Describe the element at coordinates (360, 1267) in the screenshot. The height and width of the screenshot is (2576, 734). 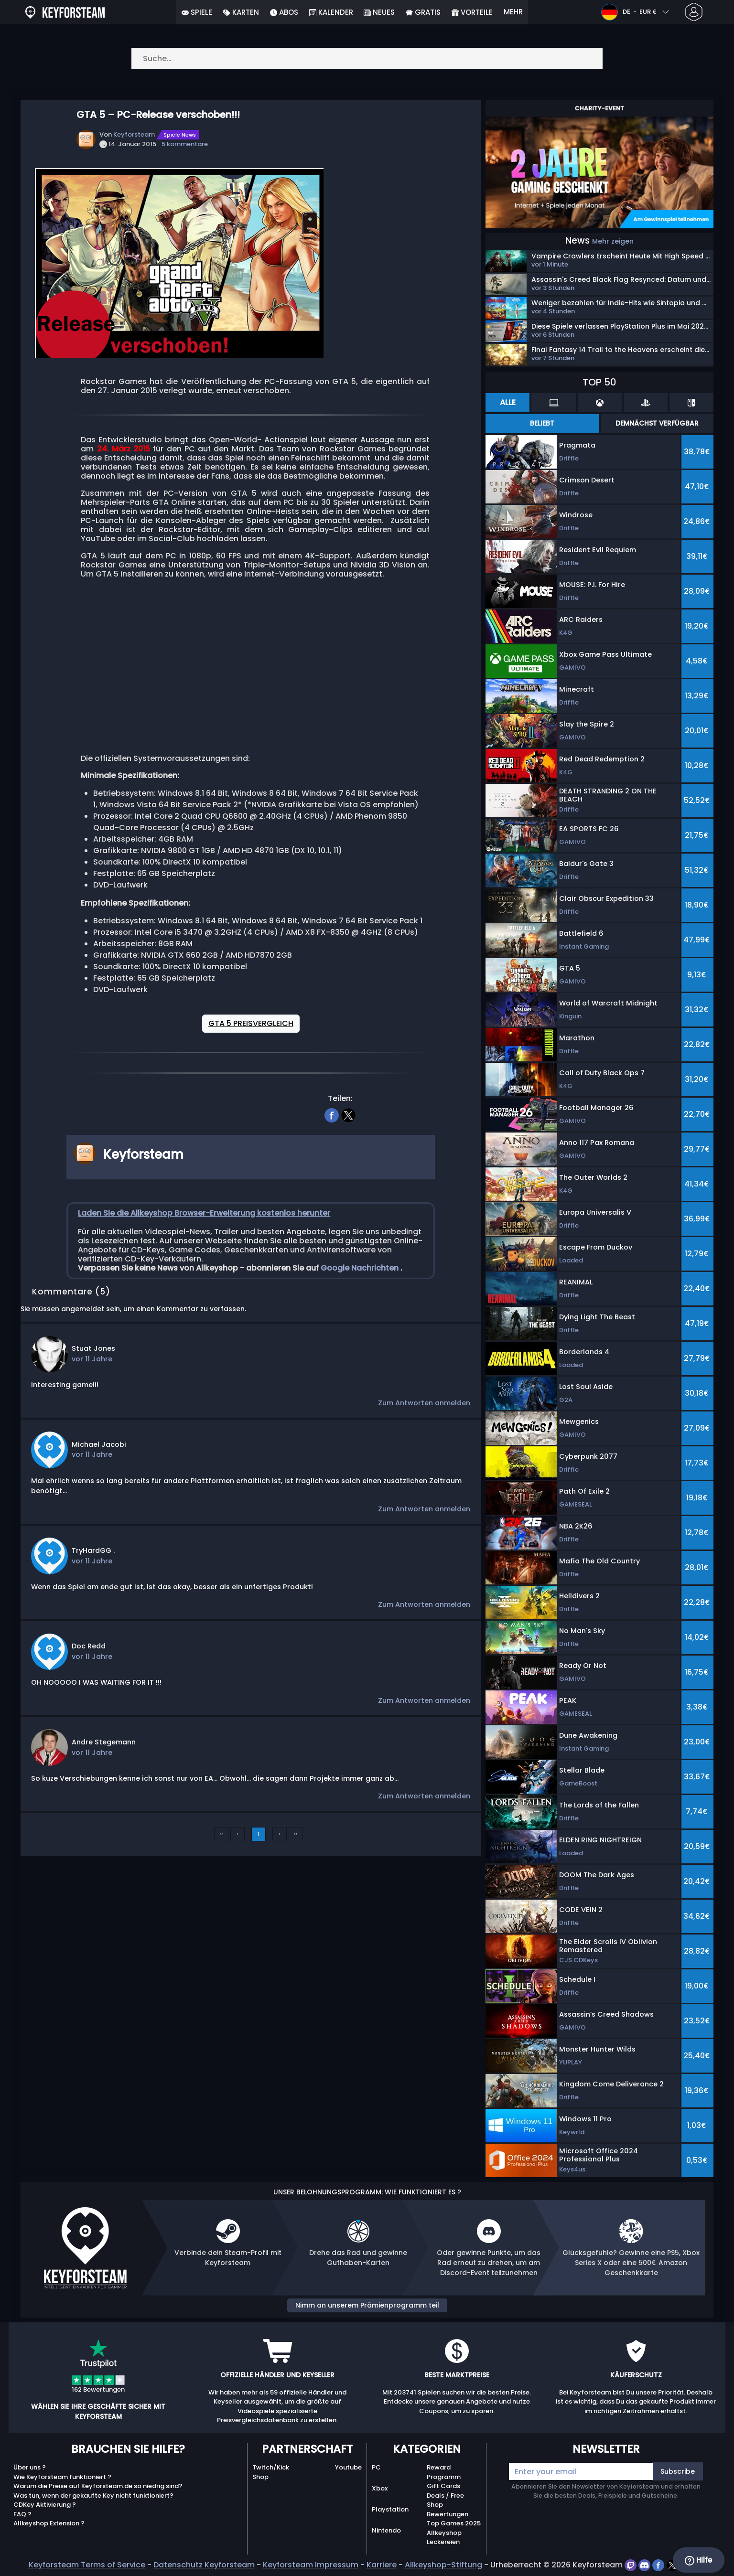
I see `Google Nachrichten` at that location.